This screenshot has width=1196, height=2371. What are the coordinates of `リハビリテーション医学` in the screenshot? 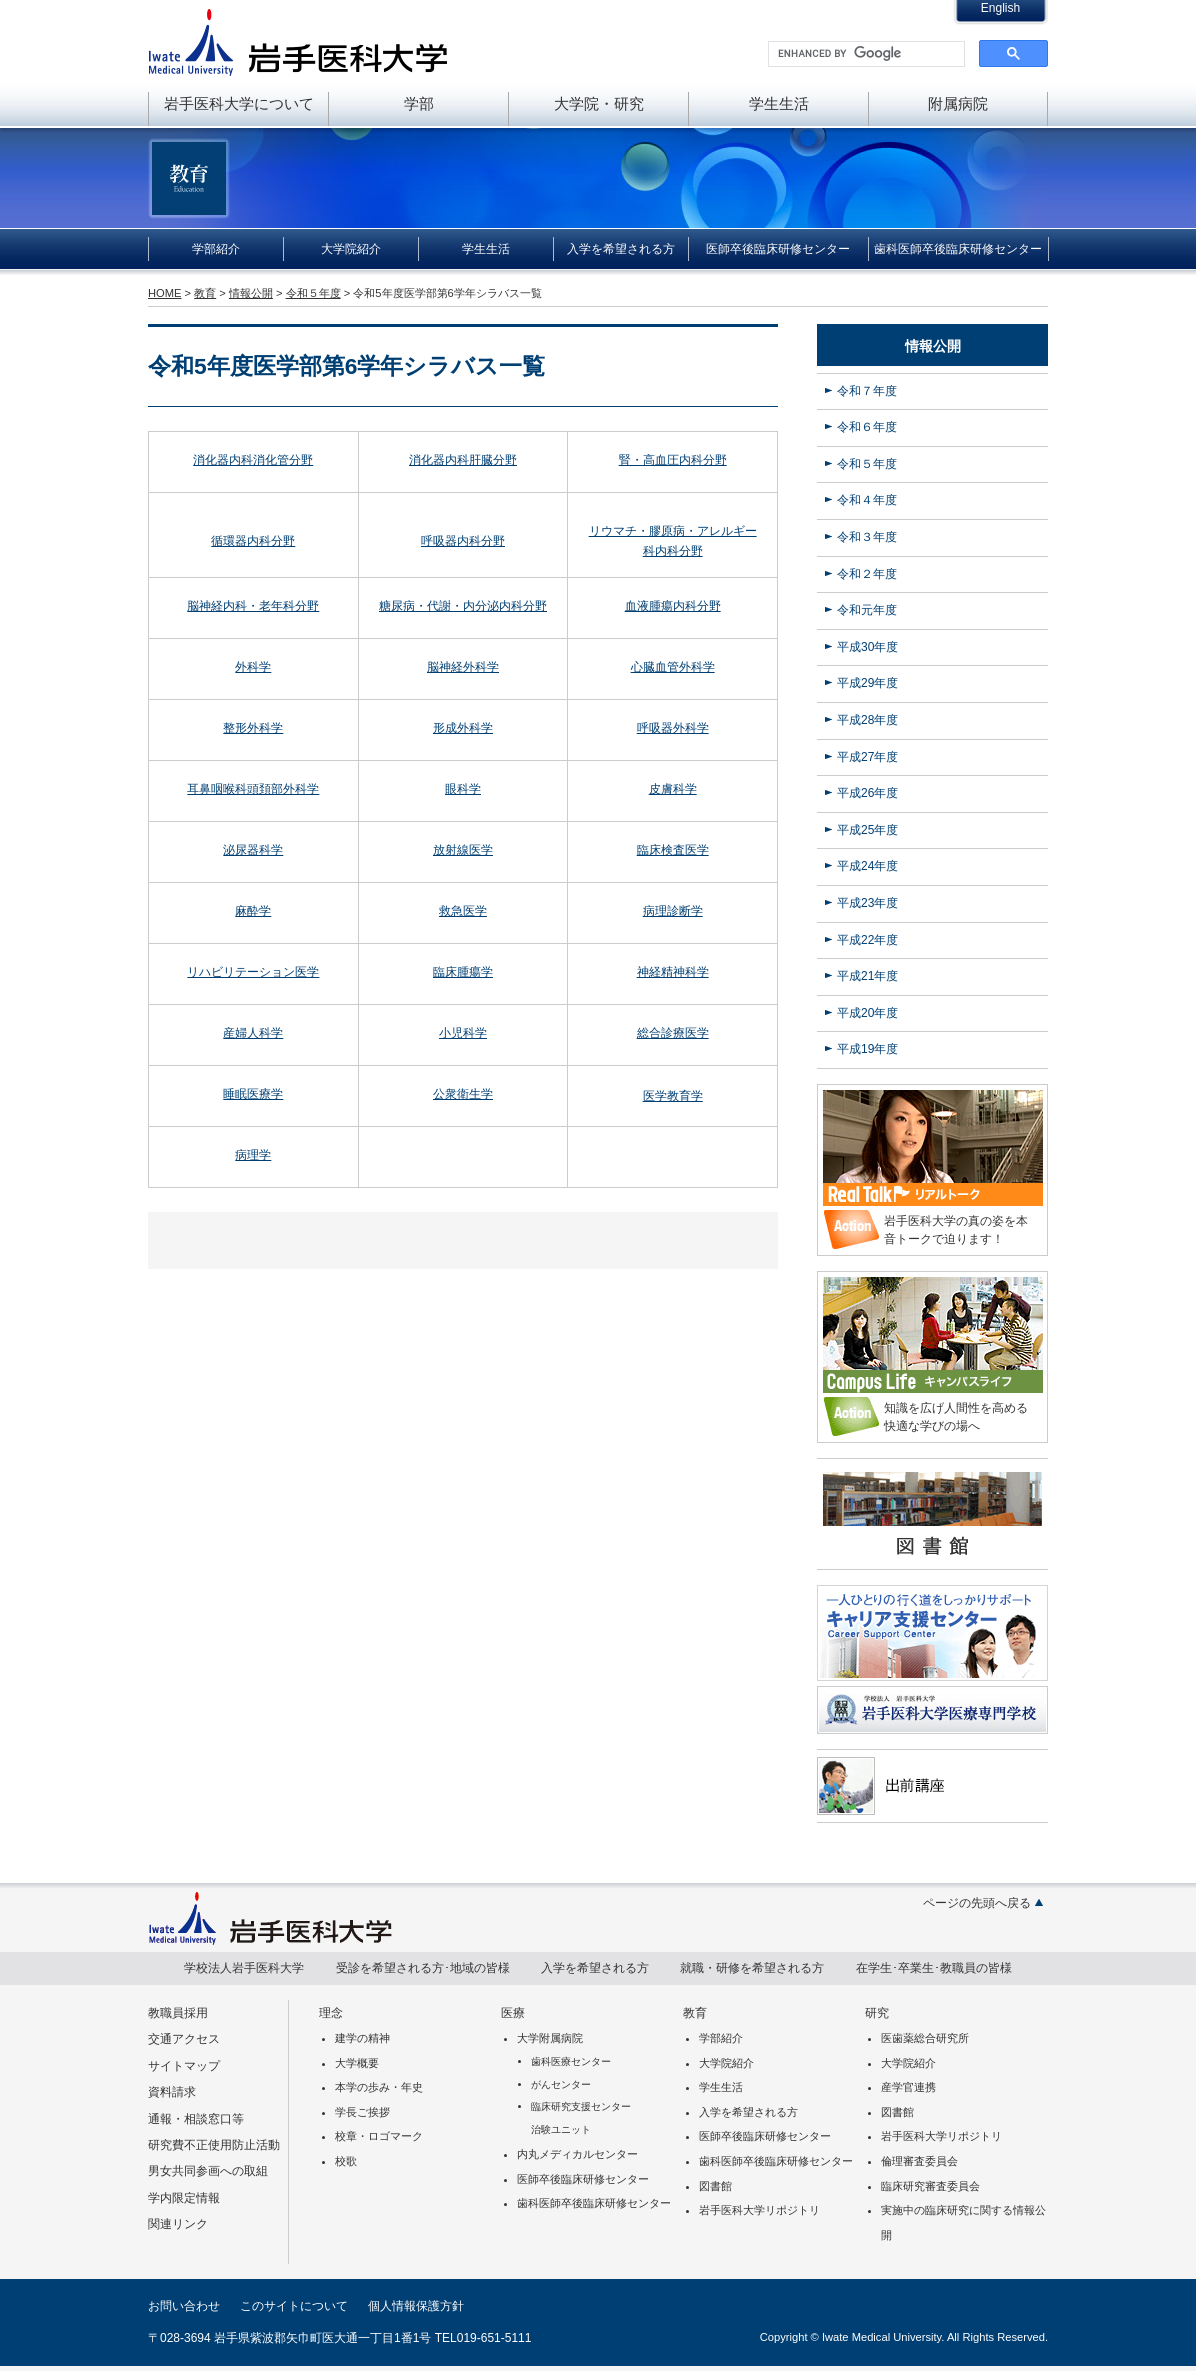 It's located at (253, 972).